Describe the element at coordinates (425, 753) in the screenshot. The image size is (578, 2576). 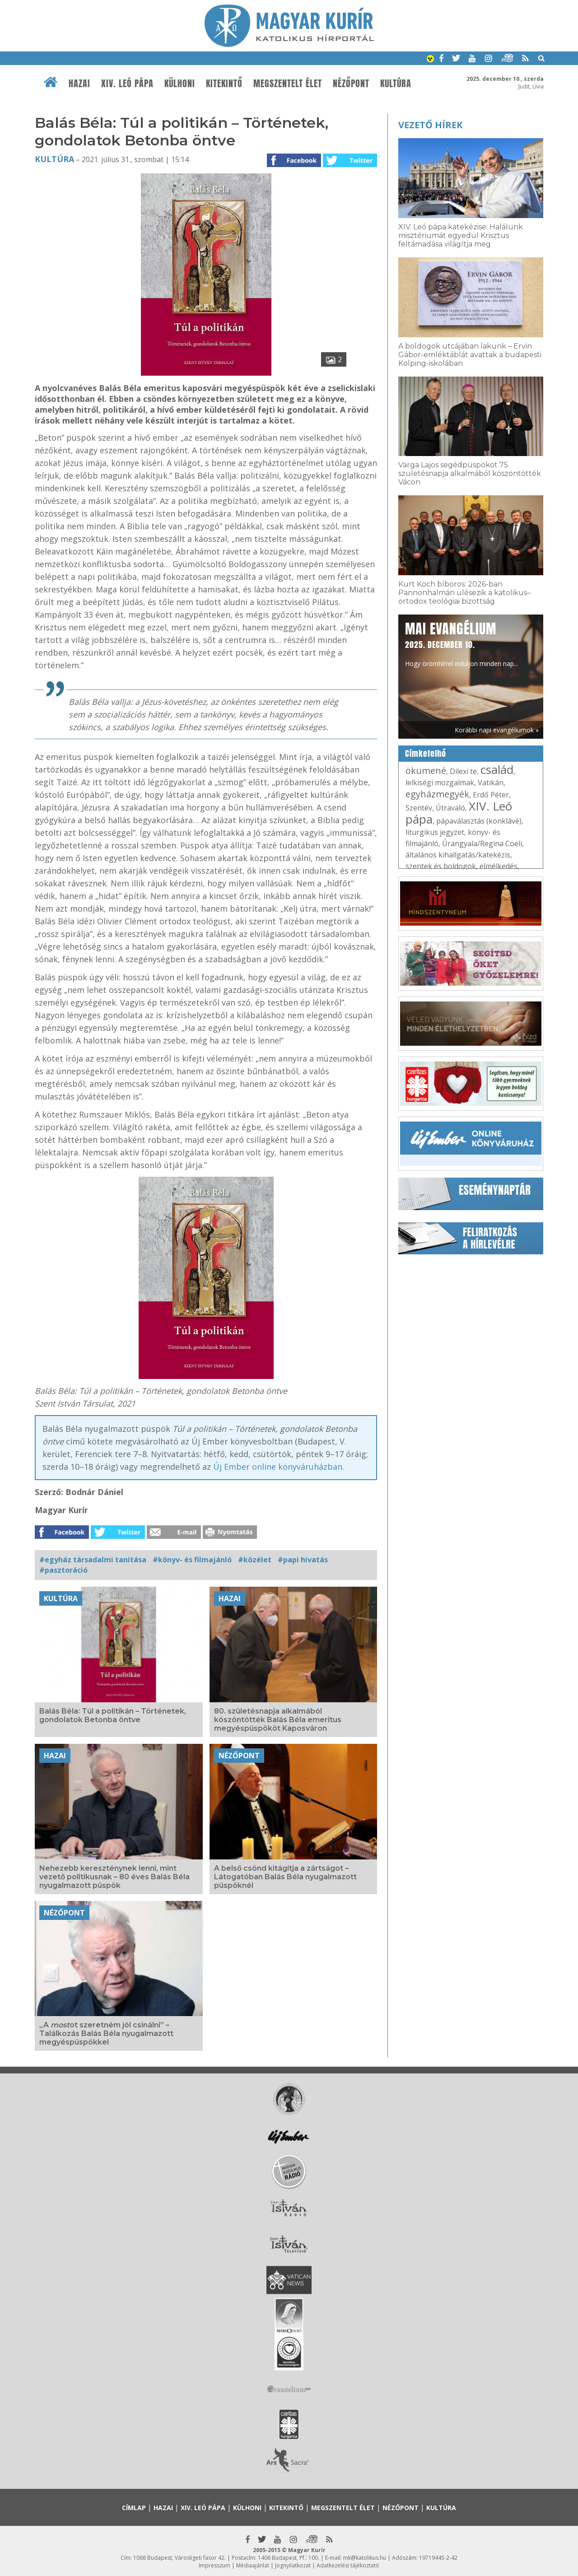
I see `Címkefelhő` at that location.